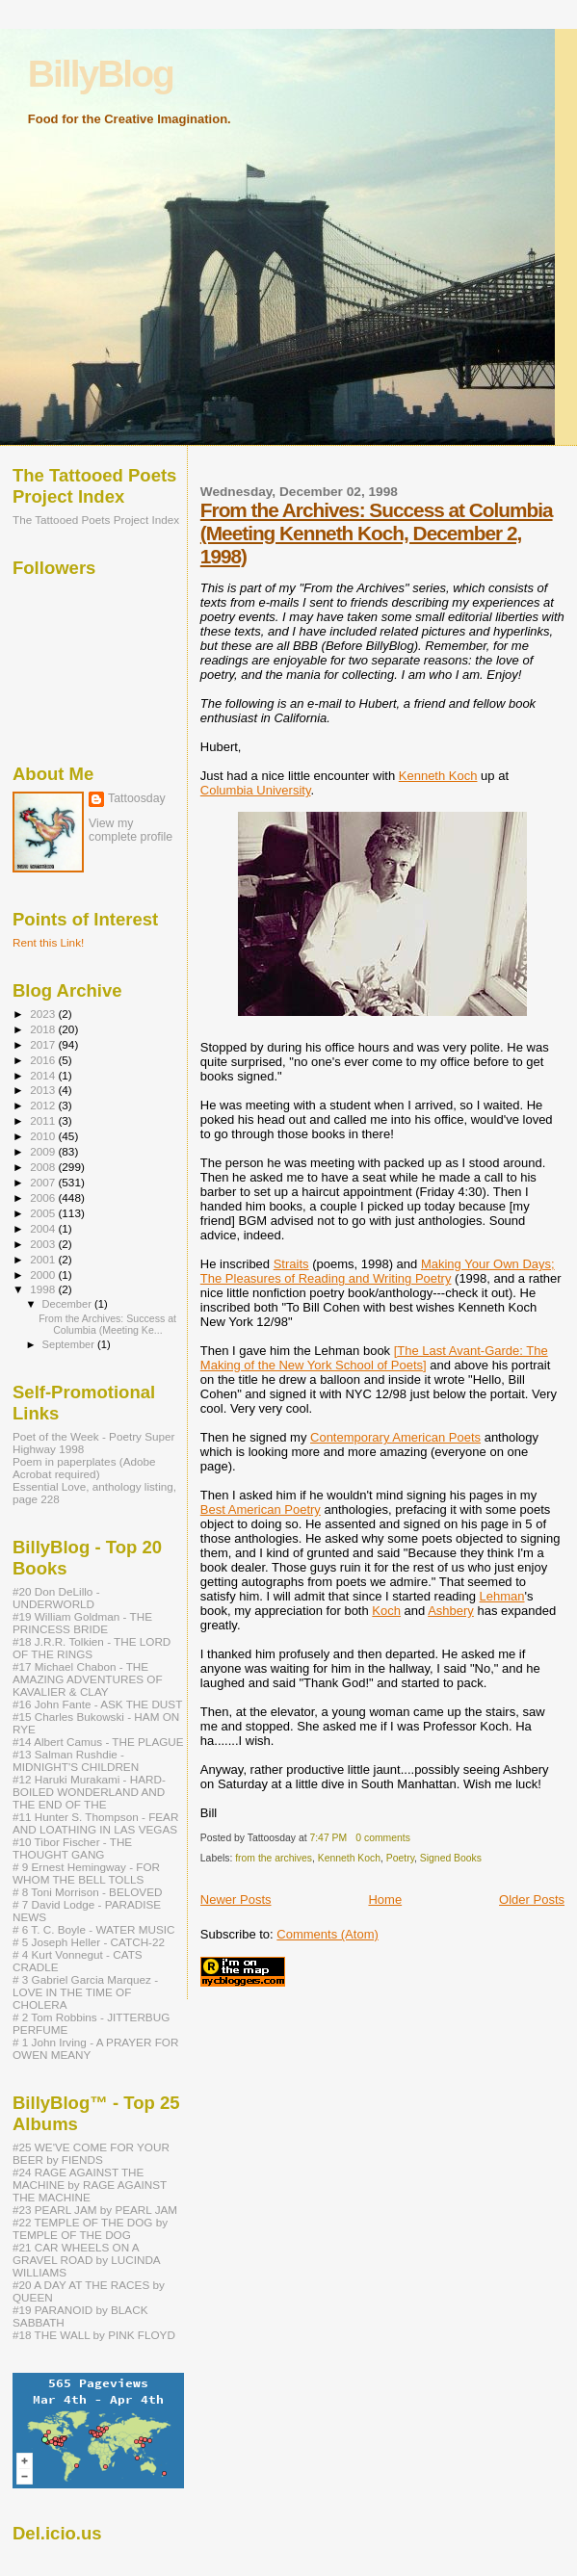 This screenshot has width=577, height=2576. What do you see at coordinates (130, 830) in the screenshot?
I see `View my complete profile` at bounding box center [130, 830].